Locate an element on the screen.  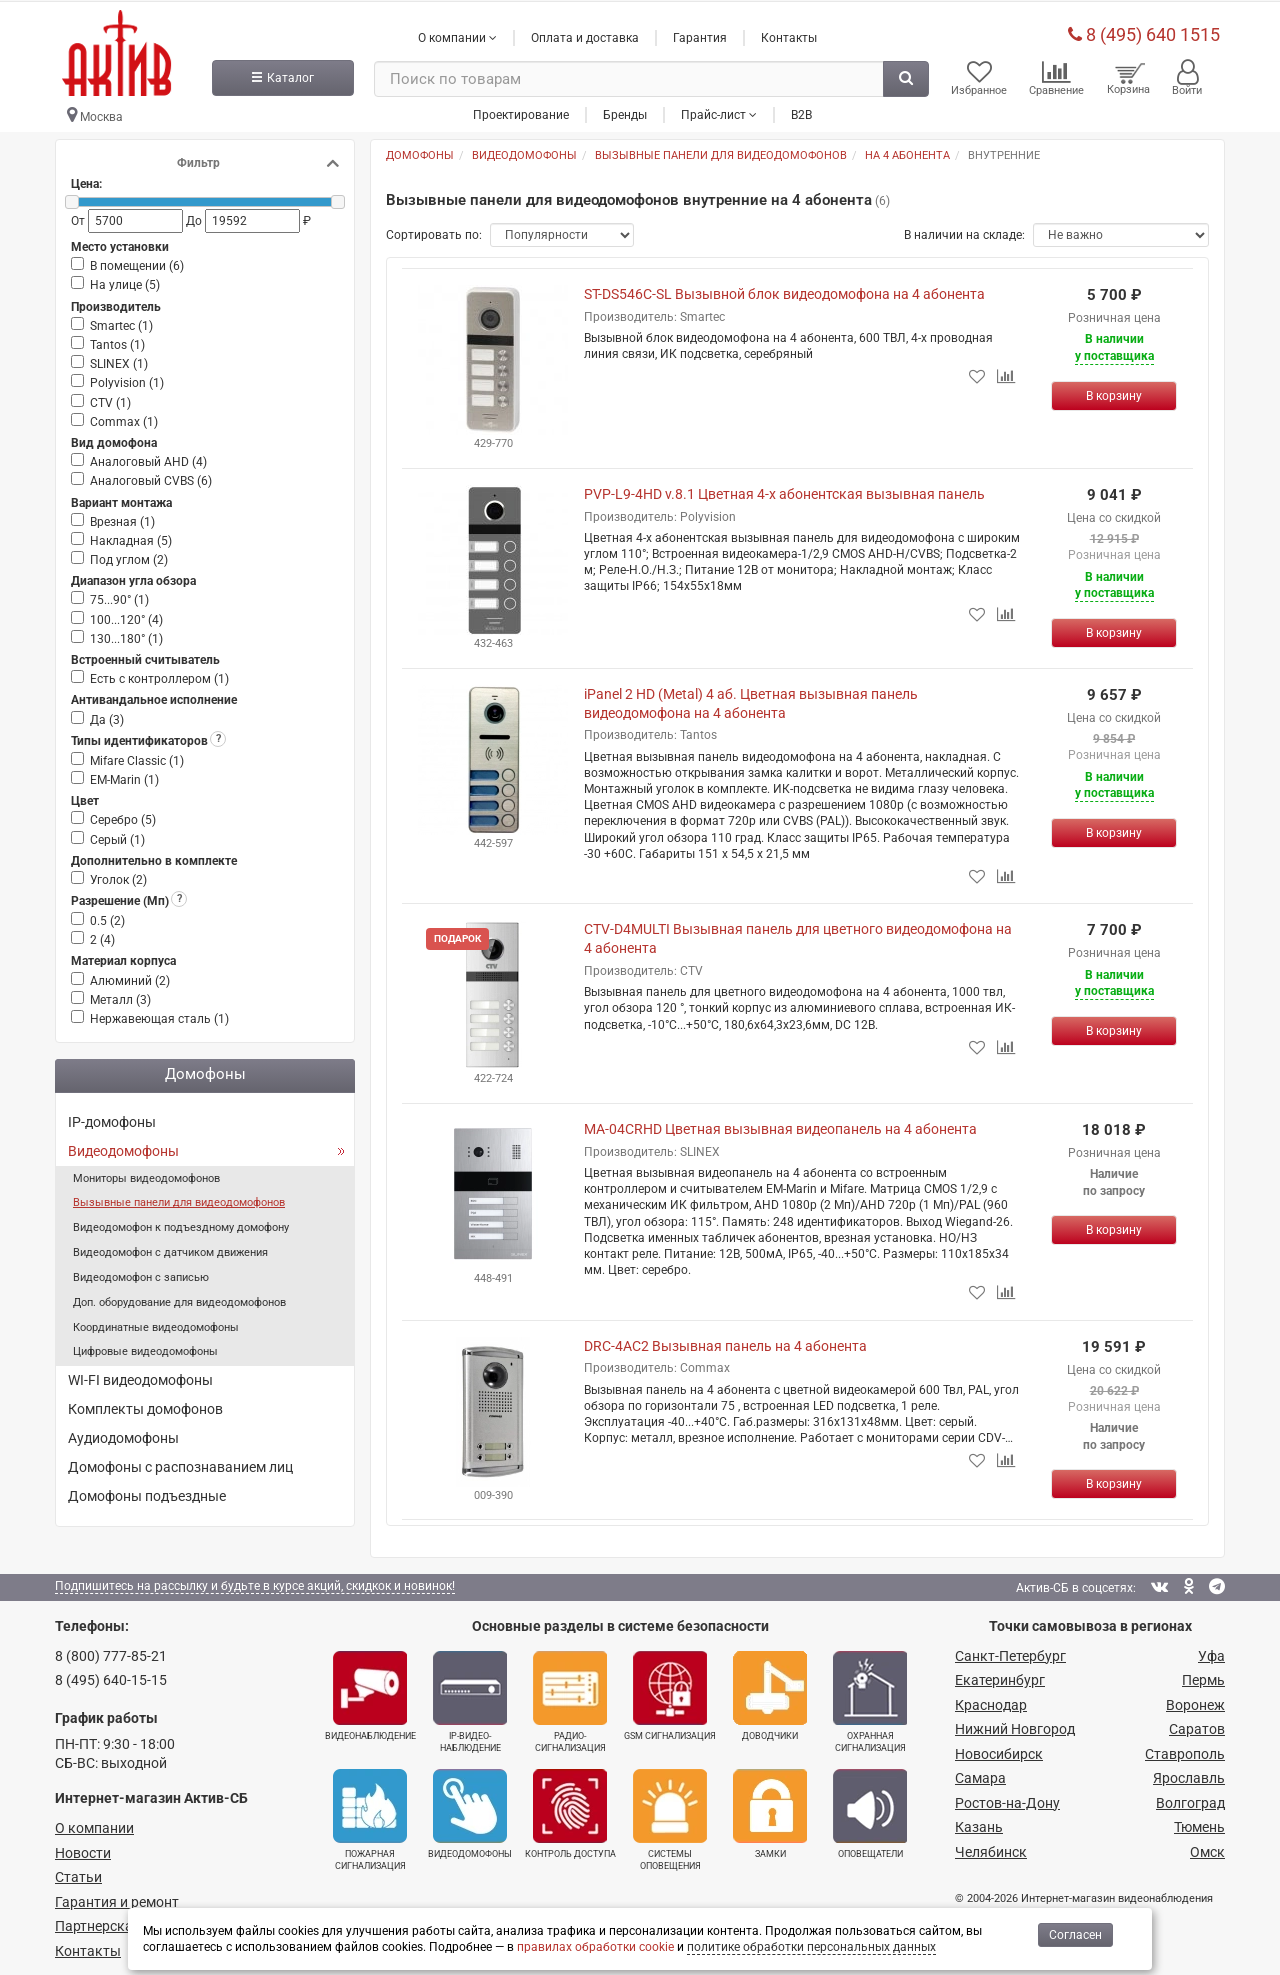
75...90° () is located at coordinates (119, 596).